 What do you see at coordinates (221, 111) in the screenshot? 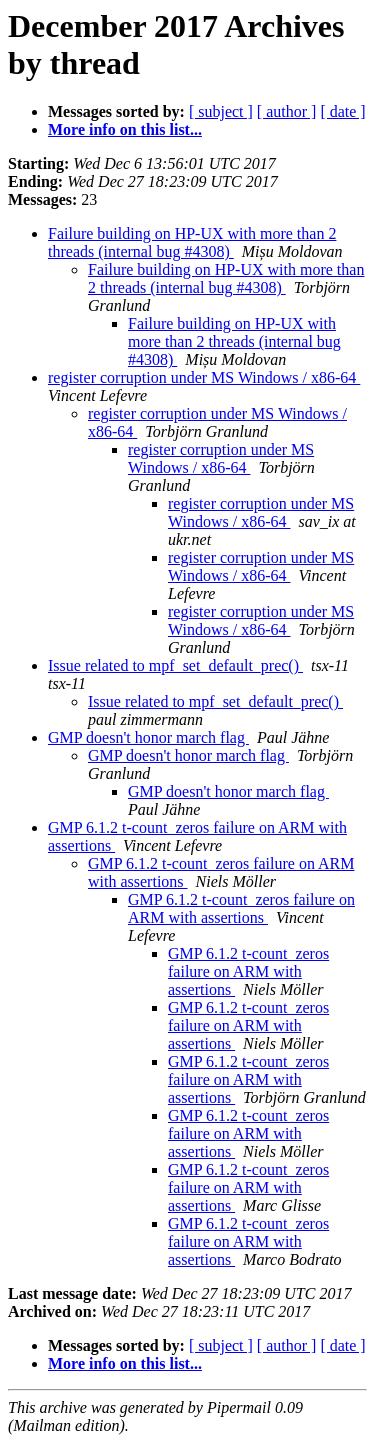
I see `[ subject ]` at bounding box center [221, 111].